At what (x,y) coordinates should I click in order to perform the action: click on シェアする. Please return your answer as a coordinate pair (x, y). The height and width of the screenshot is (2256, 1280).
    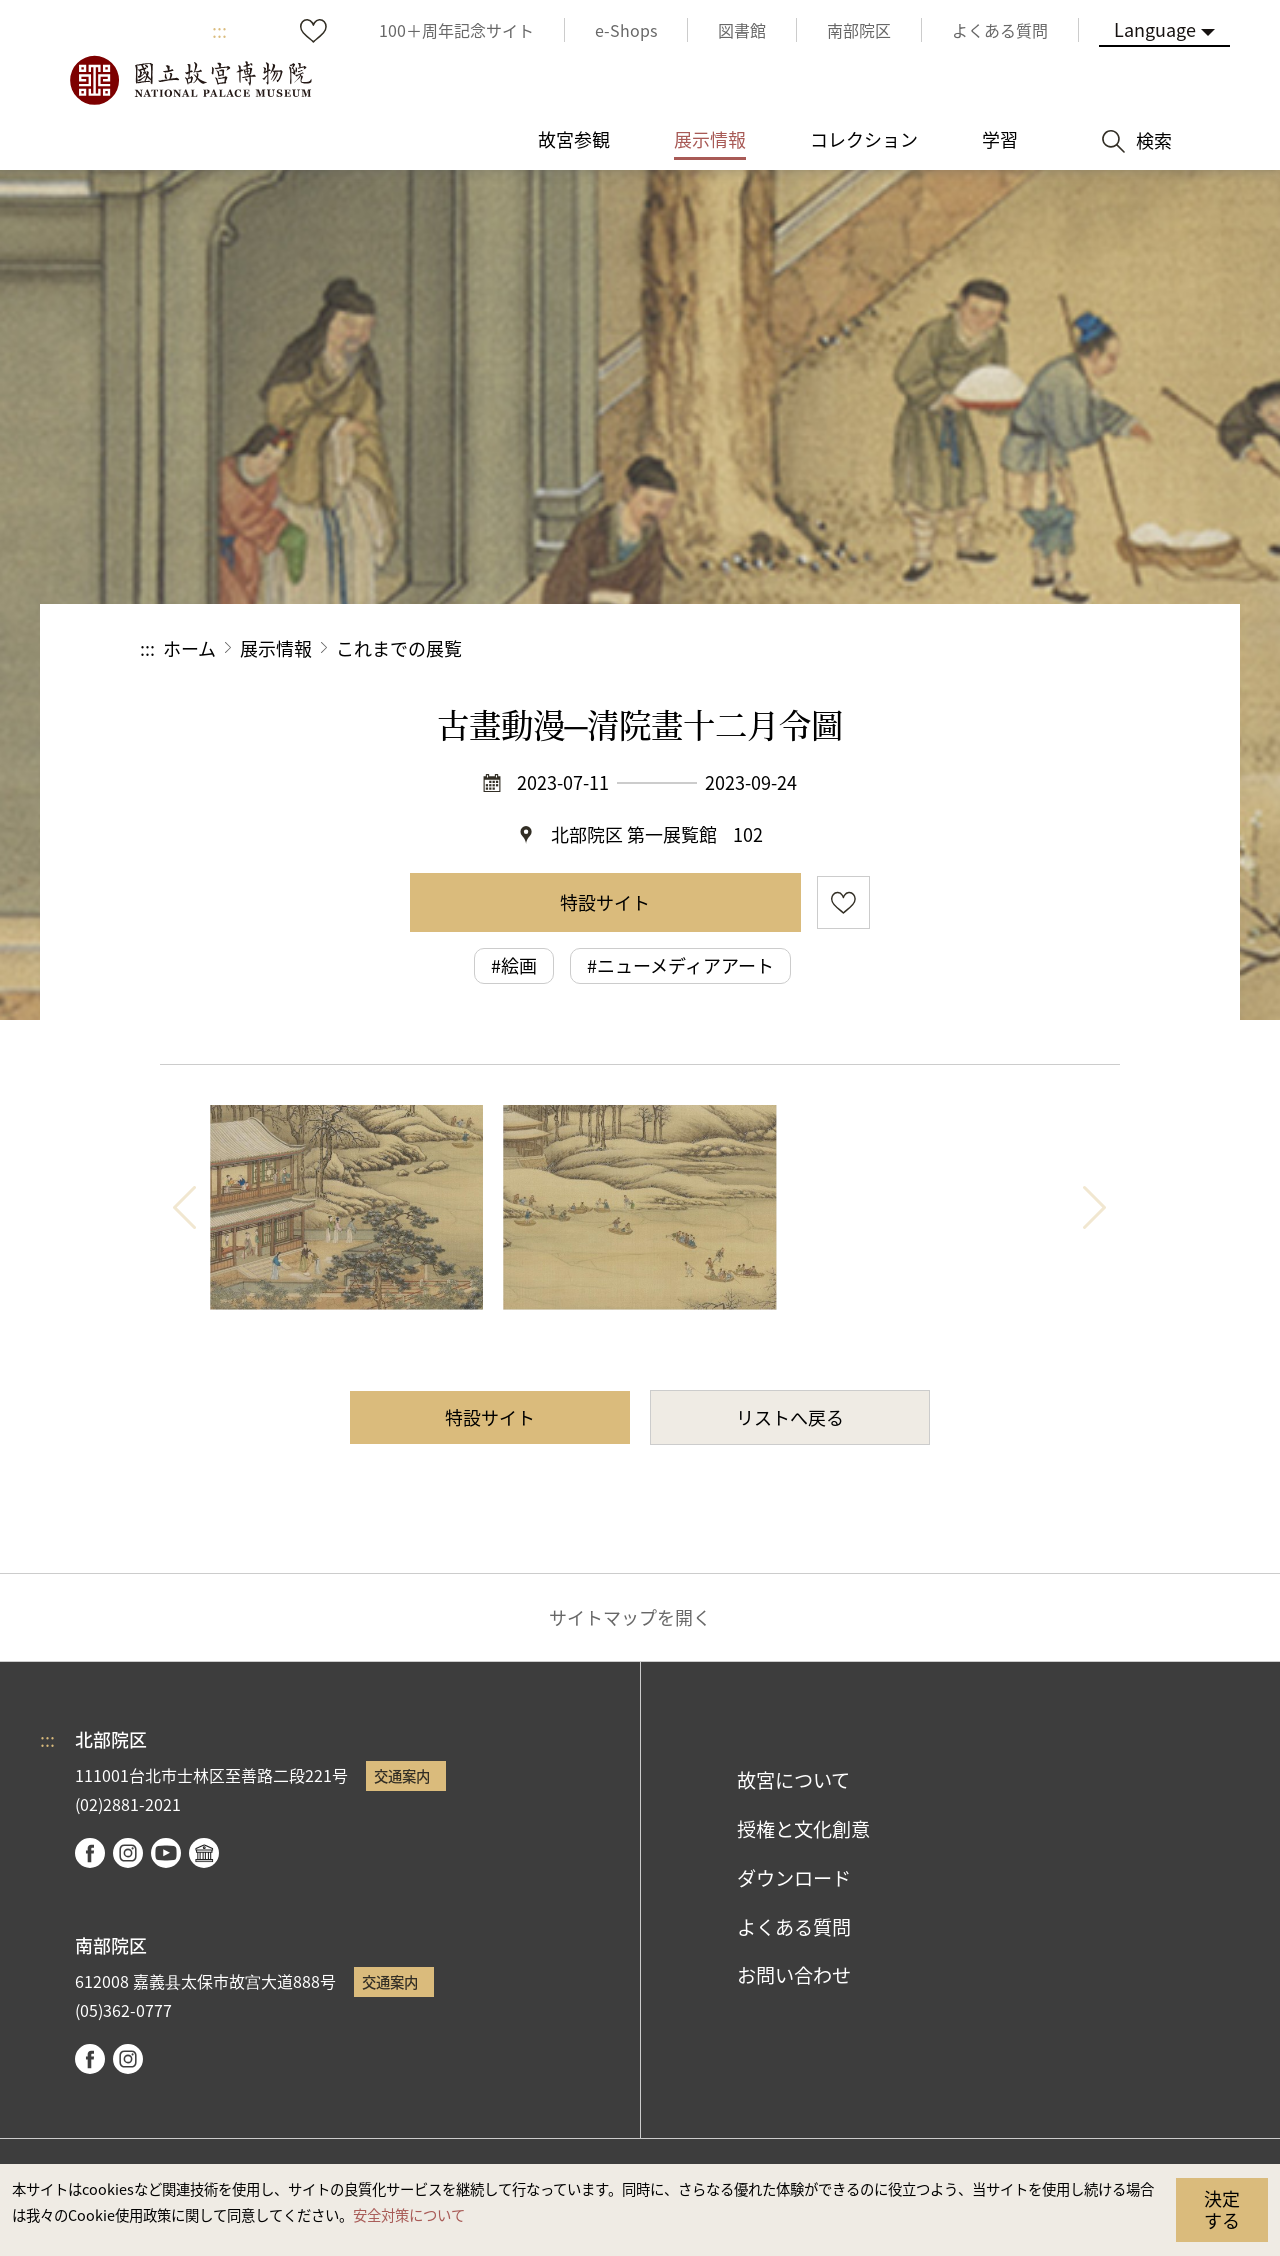
    Looking at the image, I should click on (921, 648).